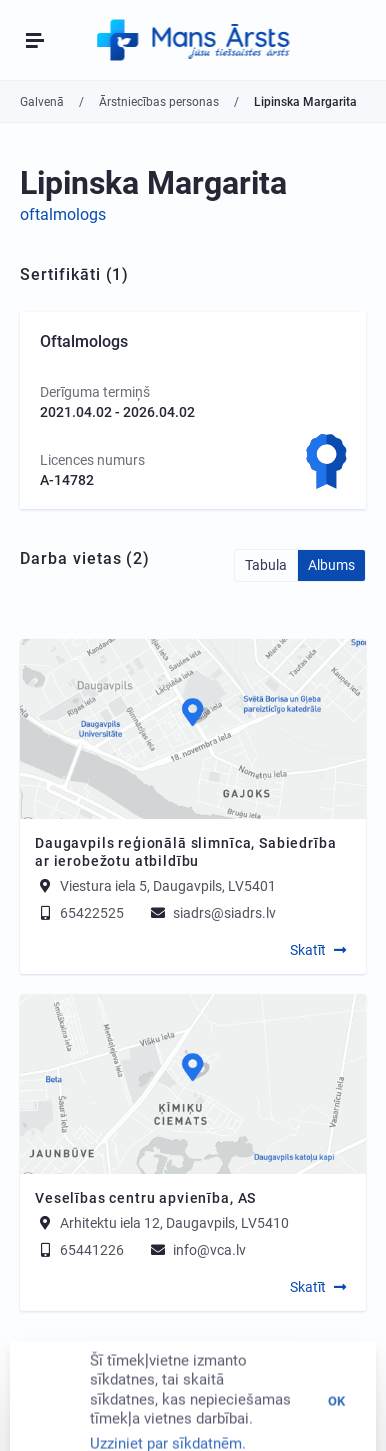 This screenshot has width=386, height=1451. Describe the element at coordinates (197, 1250) in the screenshot. I see `info@vca.lv` at that location.